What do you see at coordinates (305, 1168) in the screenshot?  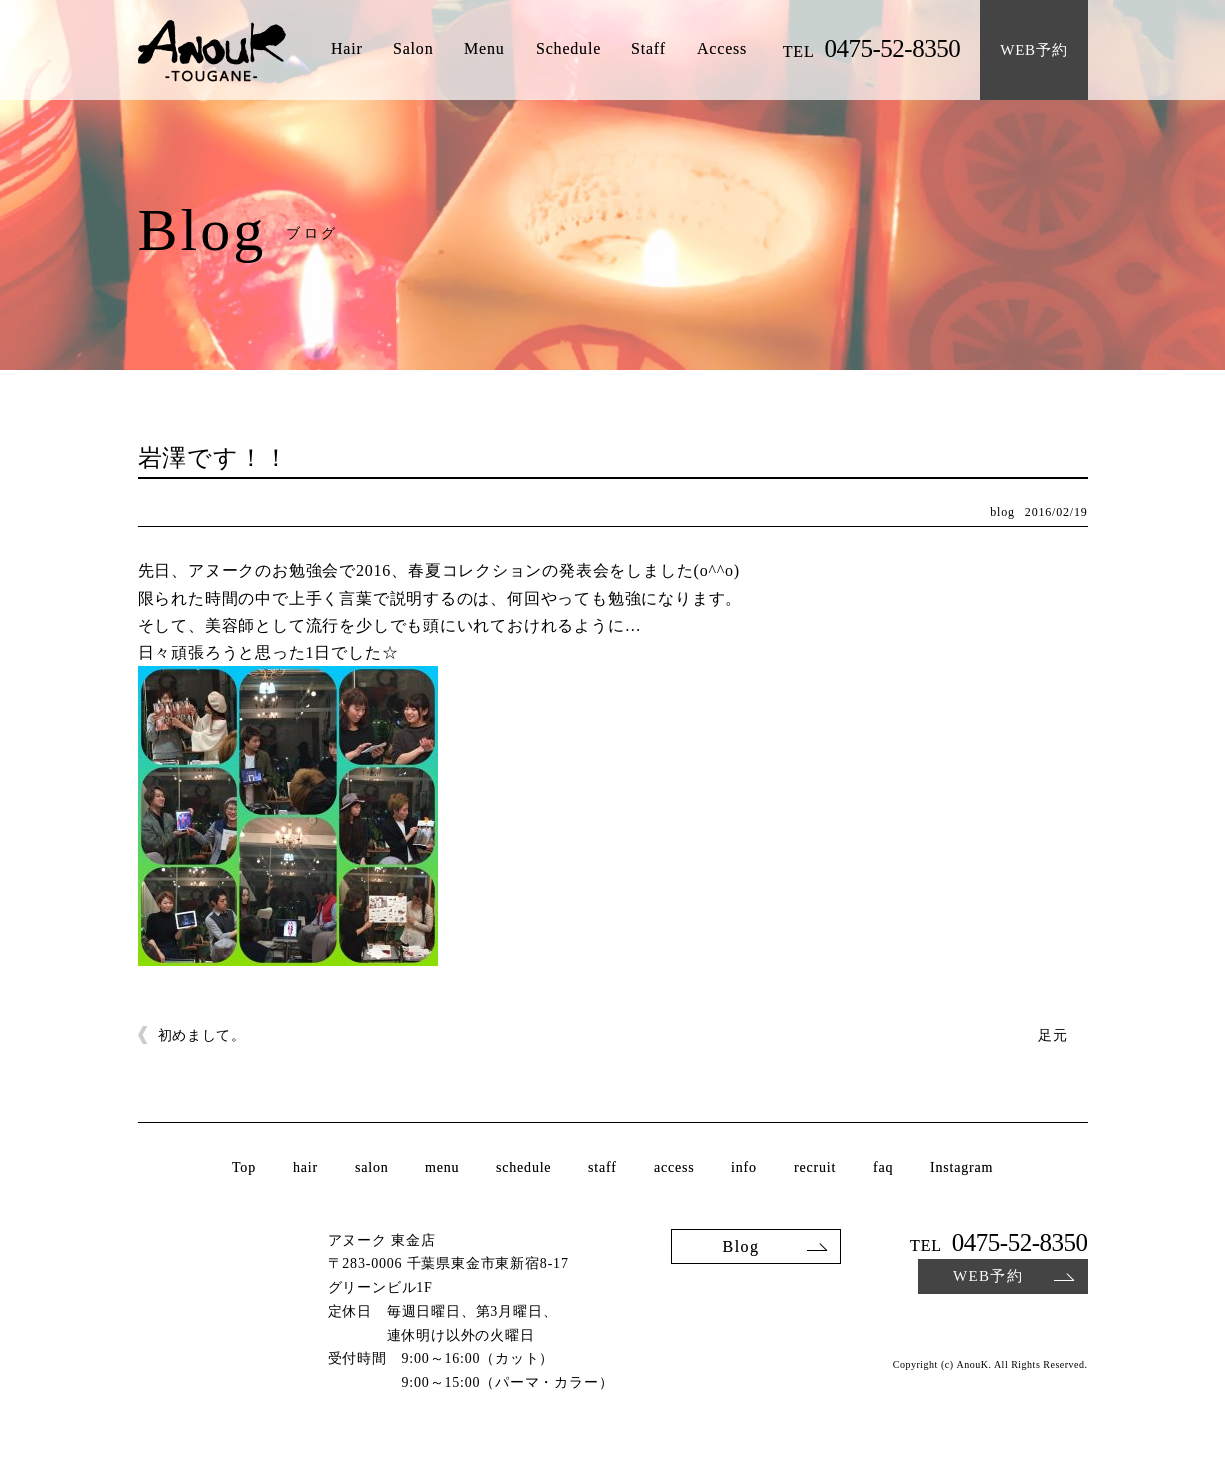 I see `hair` at bounding box center [305, 1168].